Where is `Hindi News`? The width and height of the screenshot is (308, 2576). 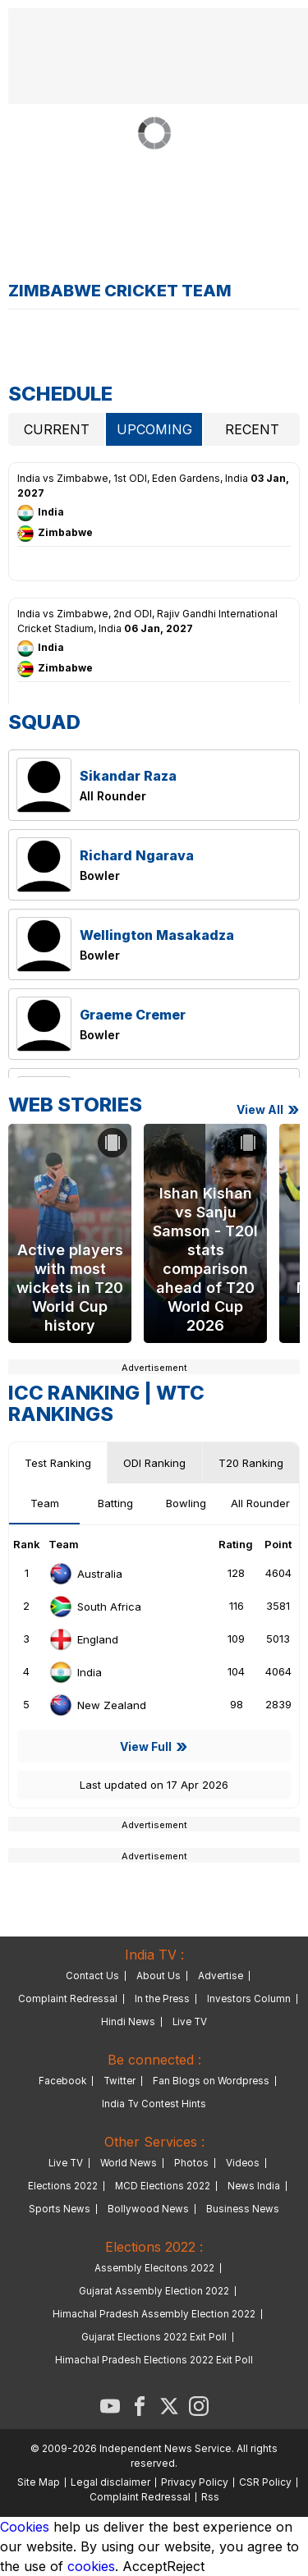
Hindi News is located at coordinates (128, 2022).